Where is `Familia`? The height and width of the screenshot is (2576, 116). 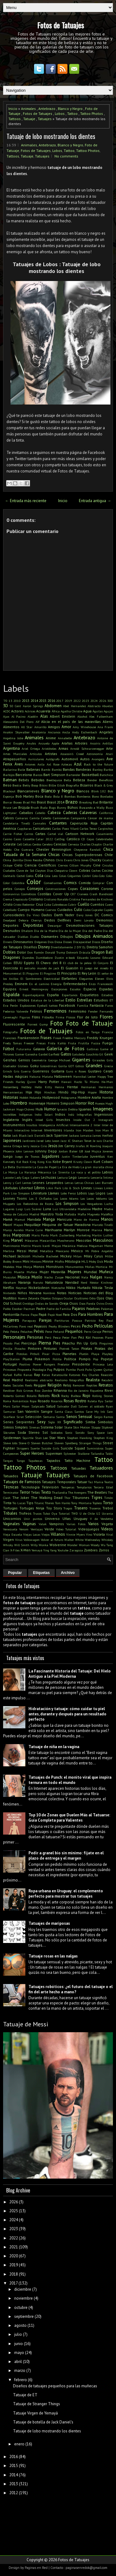 Familia is located at coordinates (82, 1005).